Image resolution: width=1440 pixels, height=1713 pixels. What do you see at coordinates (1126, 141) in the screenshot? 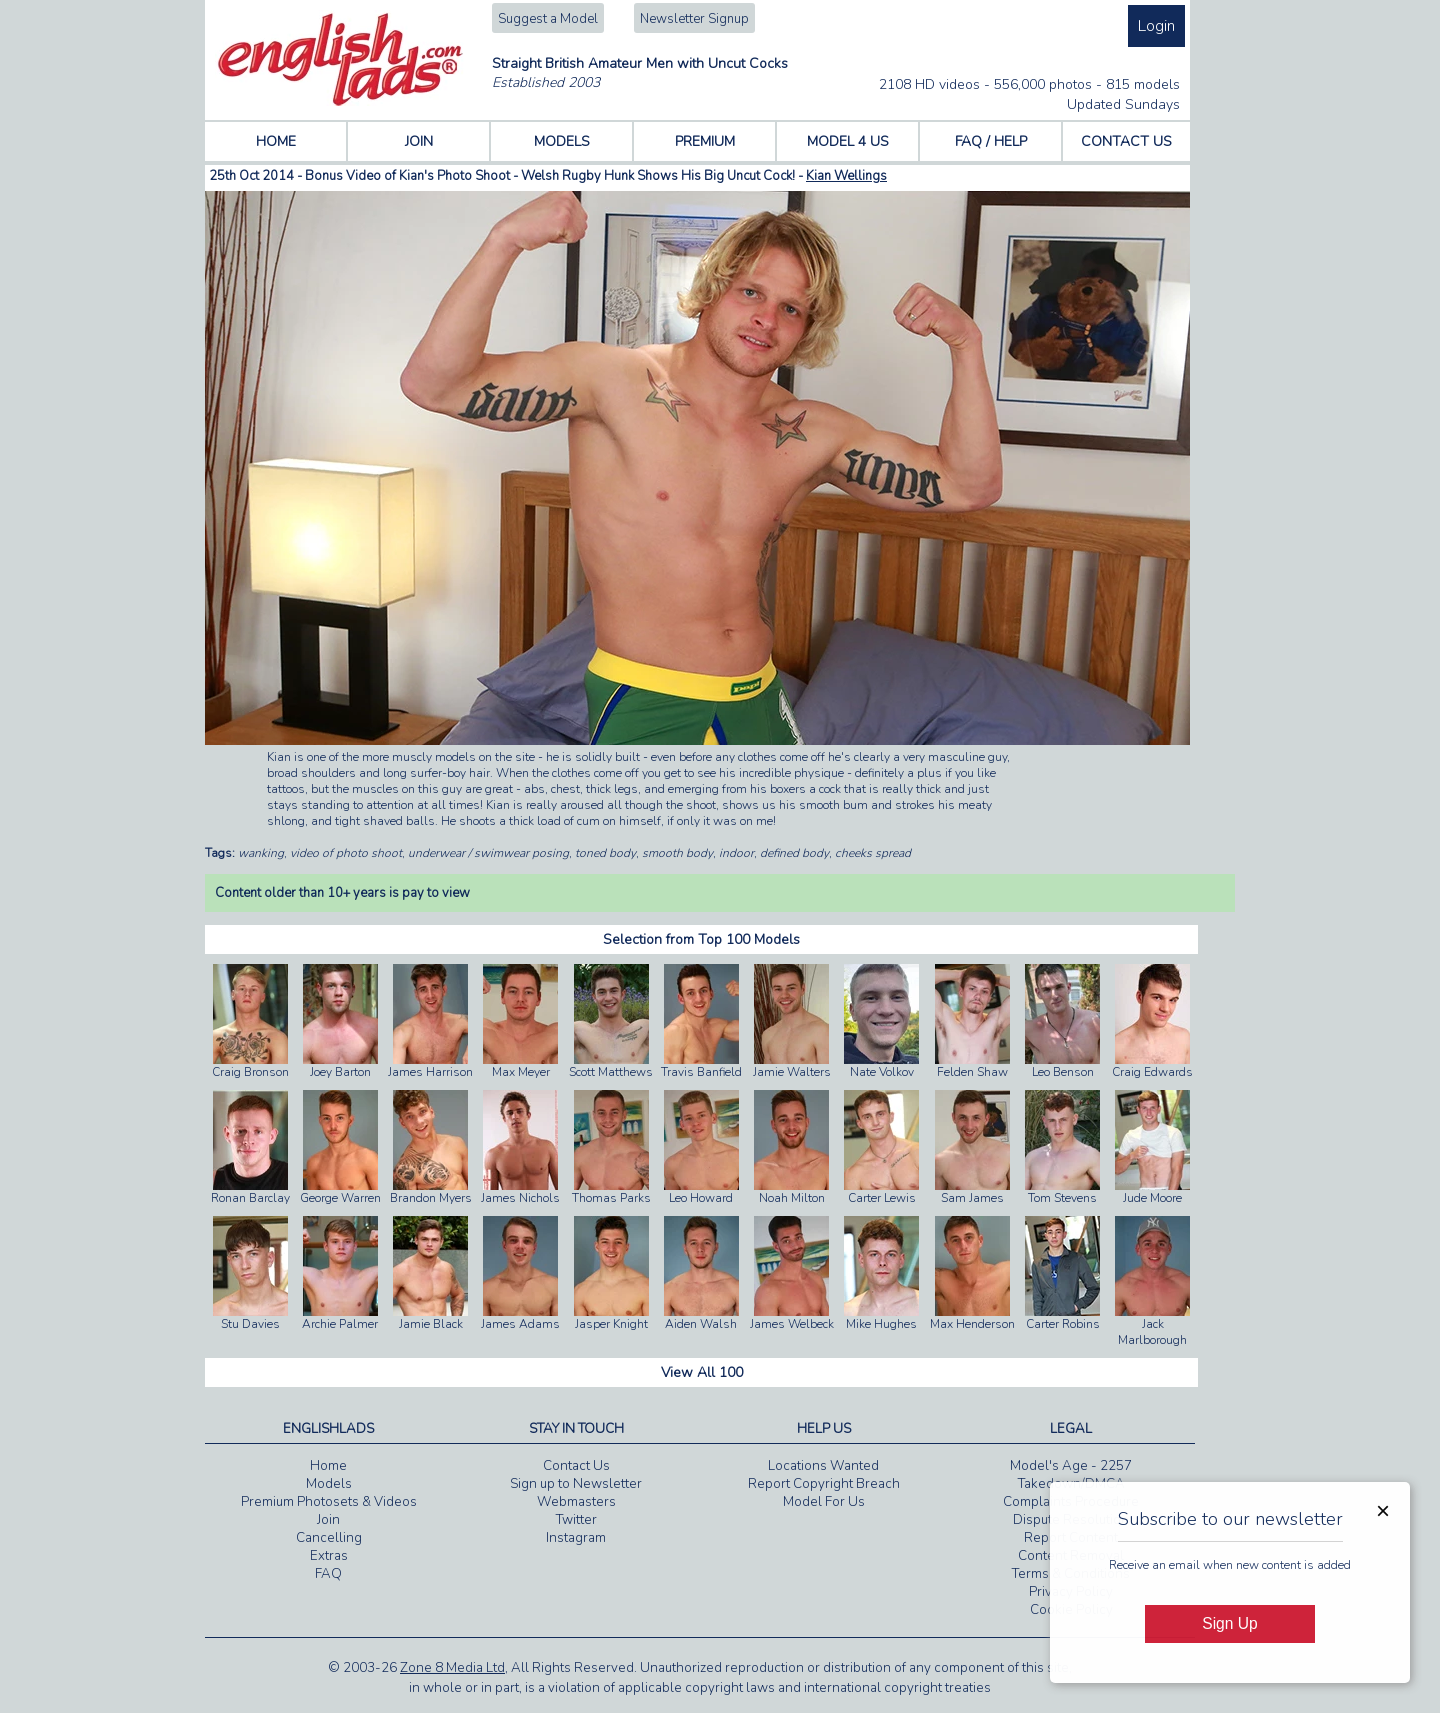
I see `CONTACT US` at bounding box center [1126, 141].